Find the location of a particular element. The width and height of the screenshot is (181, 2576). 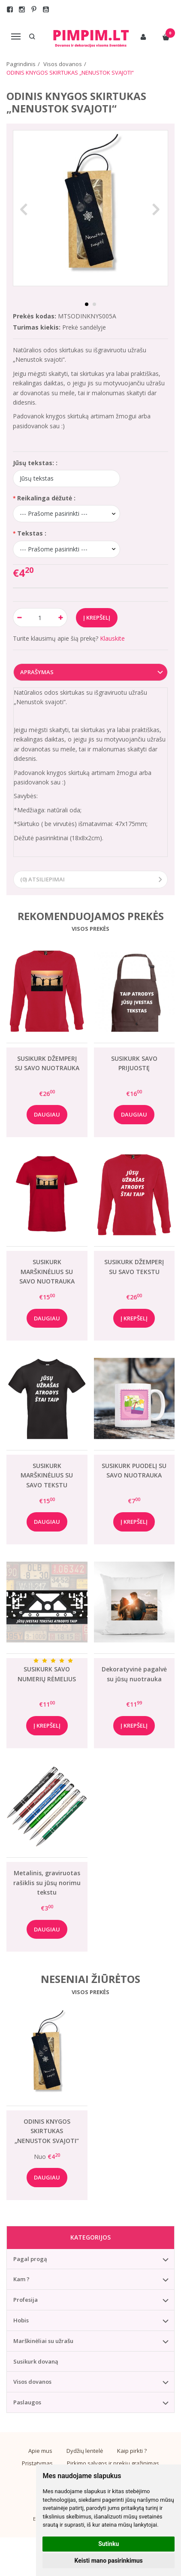

Pagal progą is located at coordinates (30, 2259).